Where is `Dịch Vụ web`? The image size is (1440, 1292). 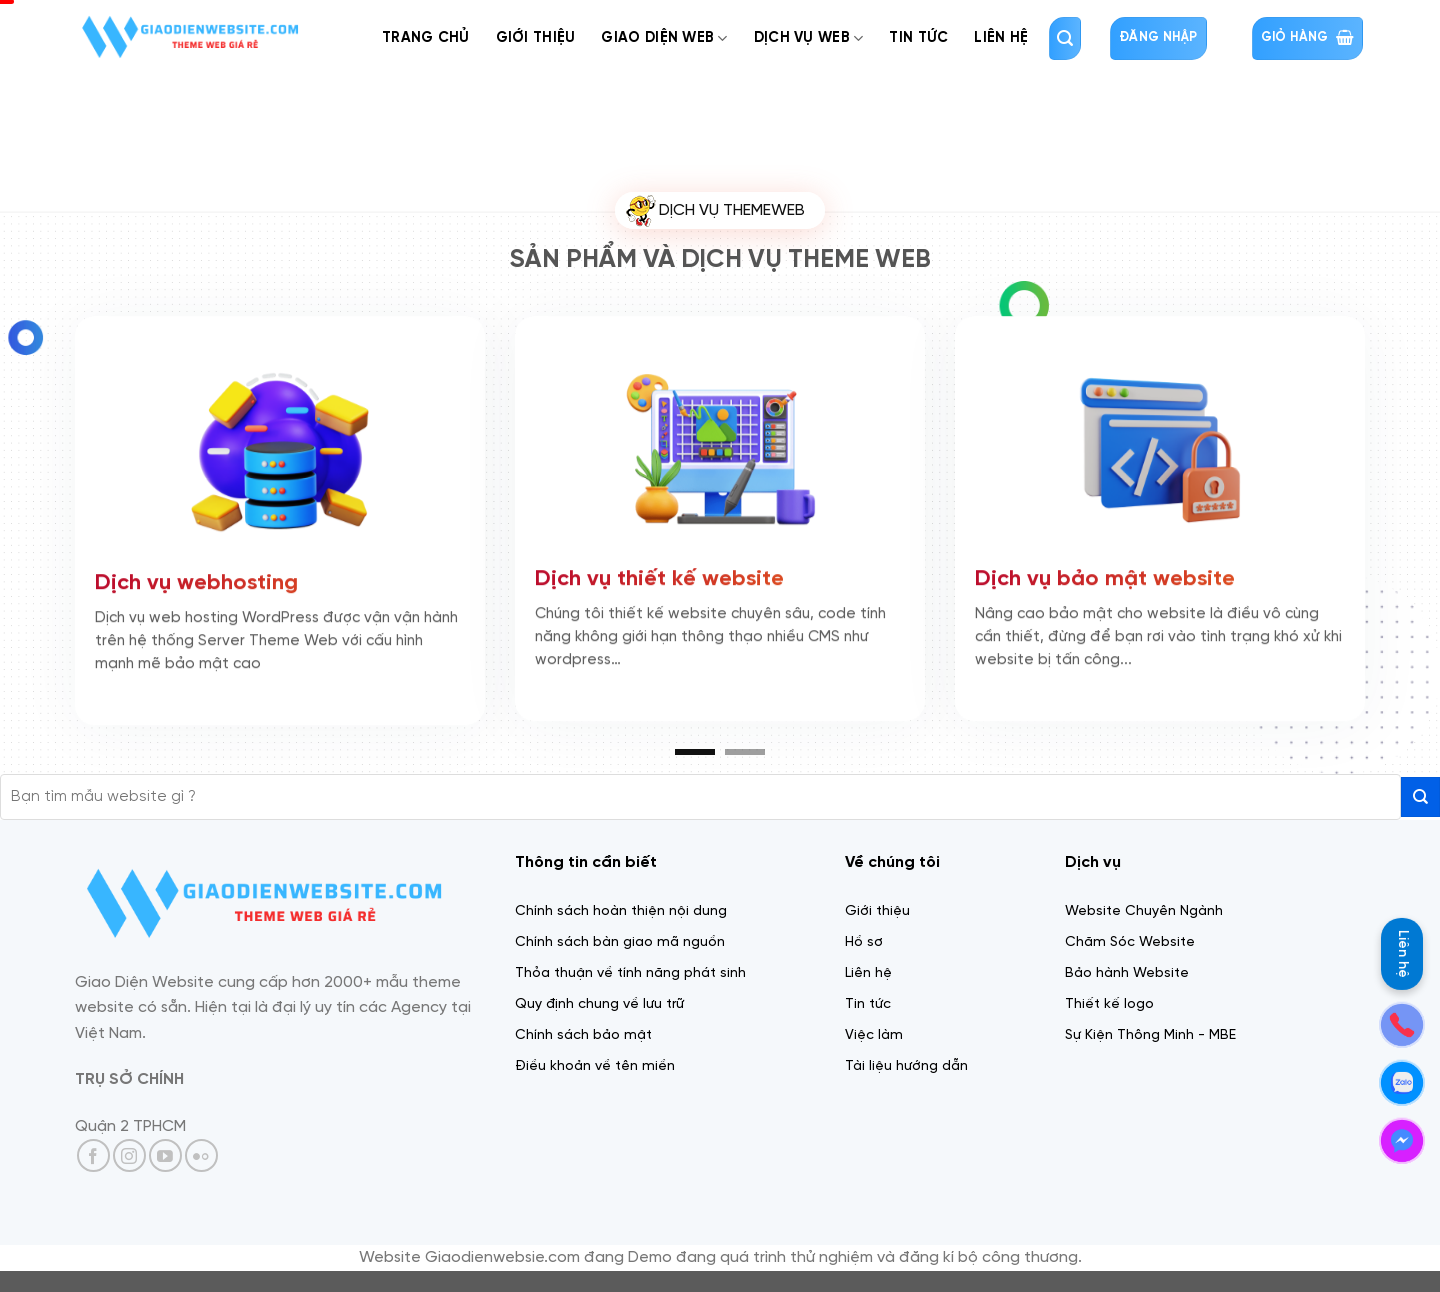
Dịch Vụ web is located at coordinates (809, 38).